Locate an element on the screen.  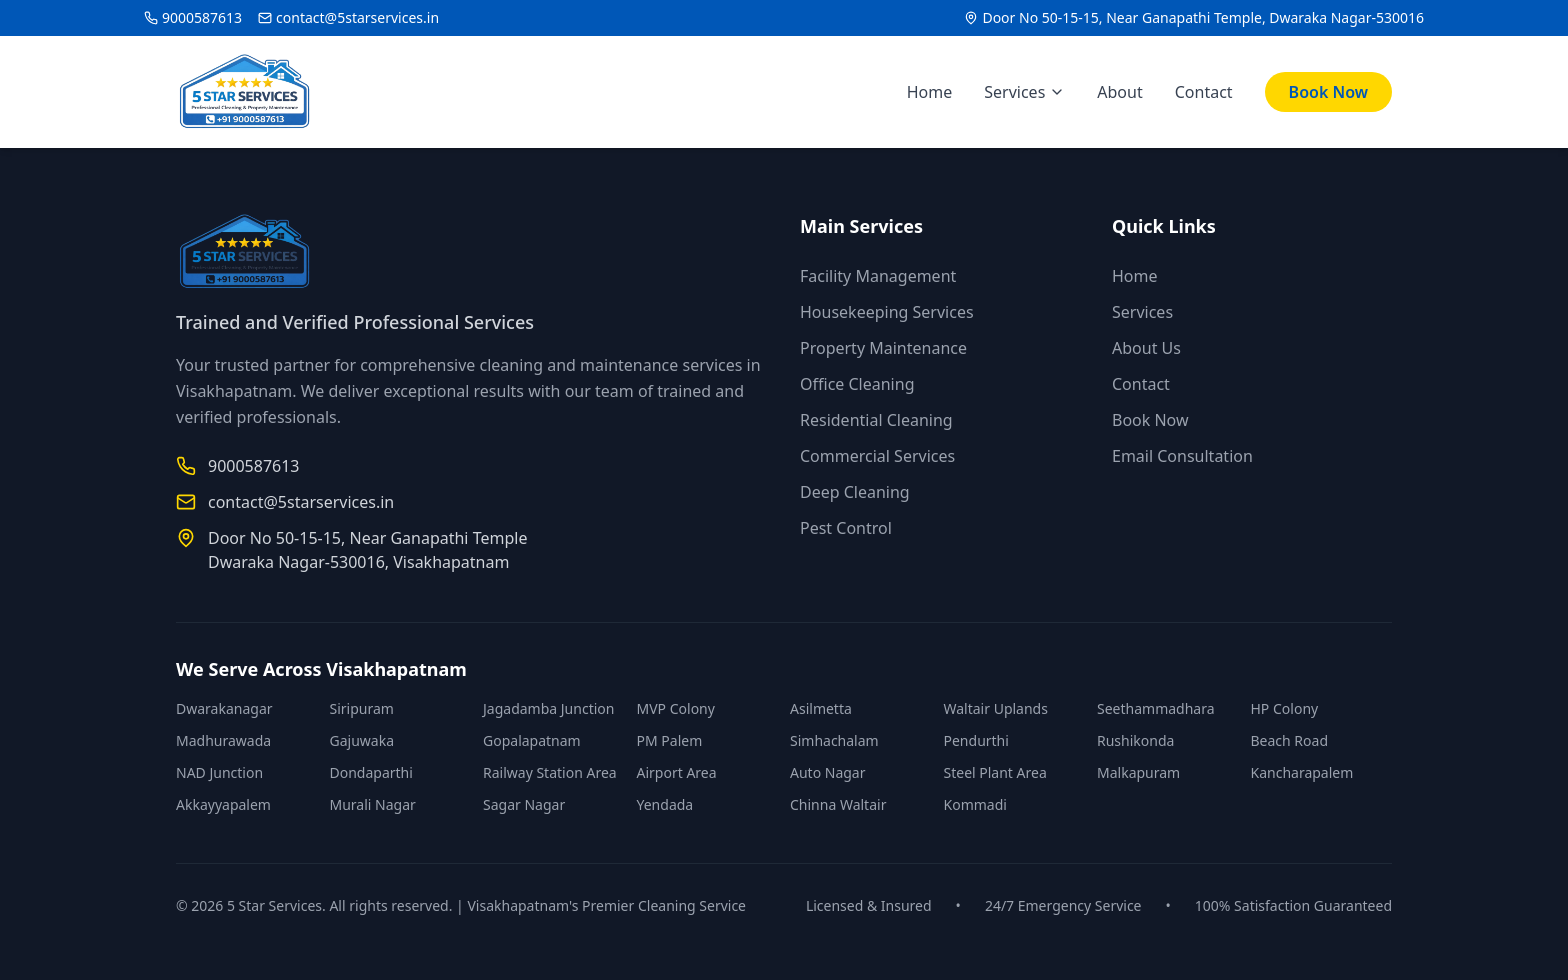
Home is located at coordinates (930, 92).